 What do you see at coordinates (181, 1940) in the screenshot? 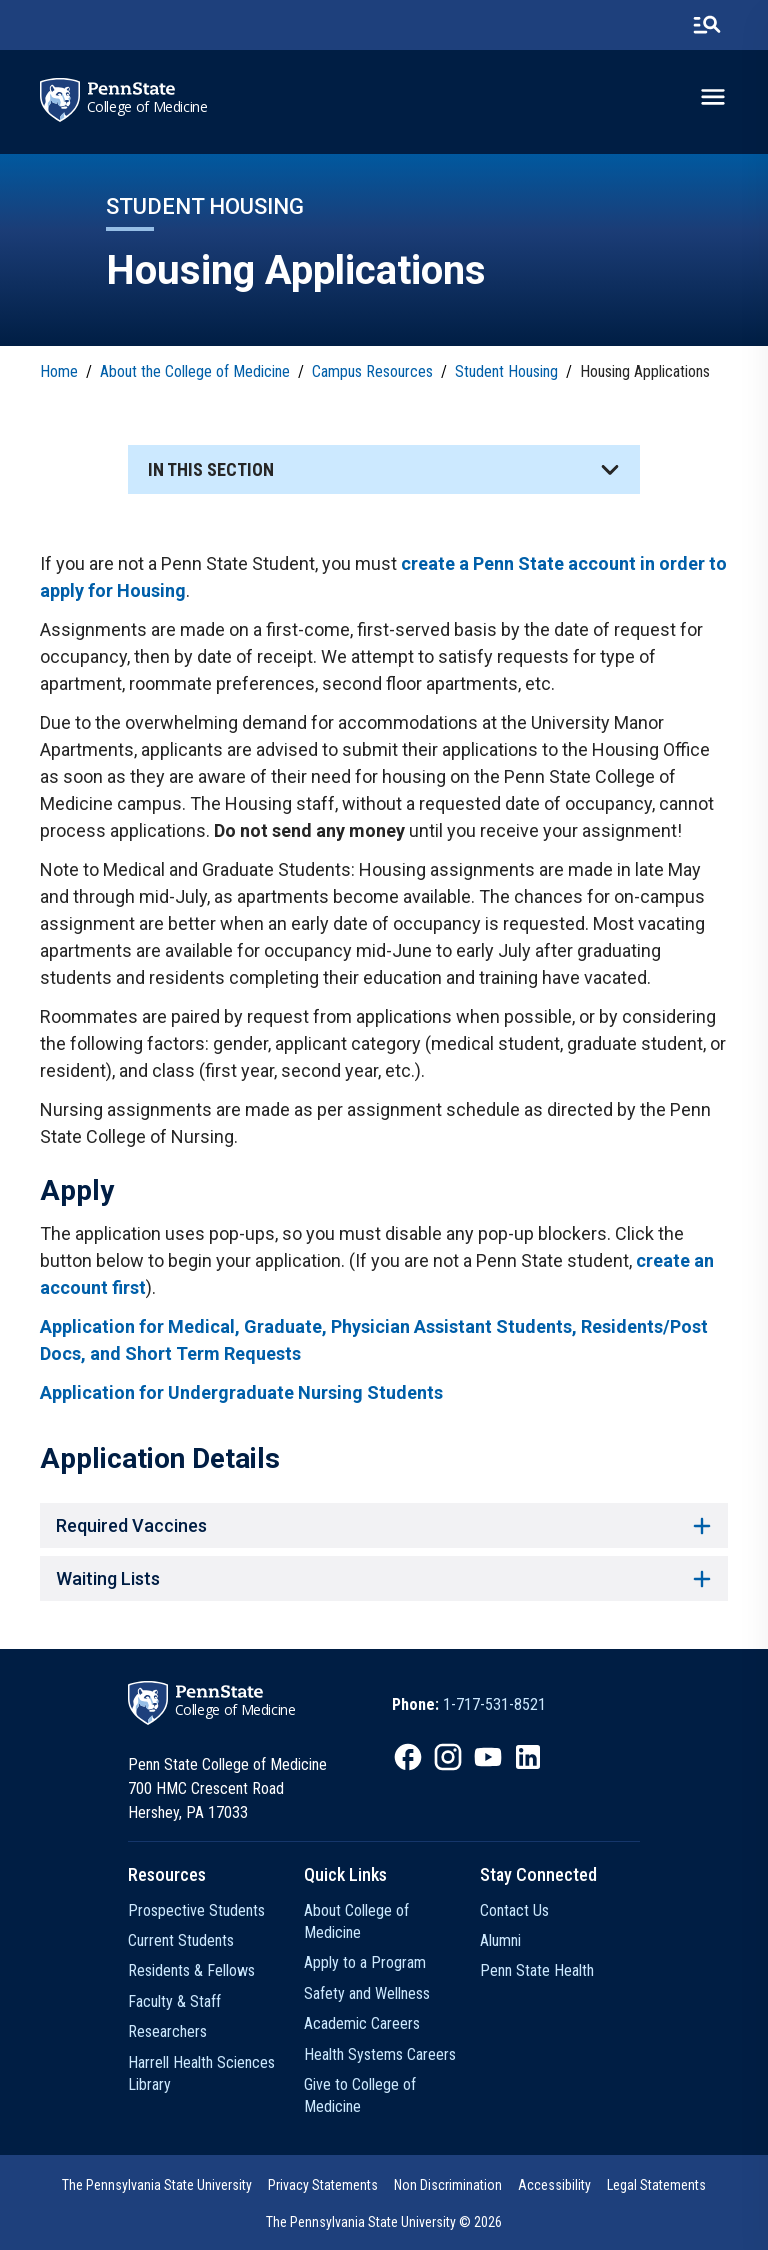
I see `Current Students` at bounding box center [181, 1940].